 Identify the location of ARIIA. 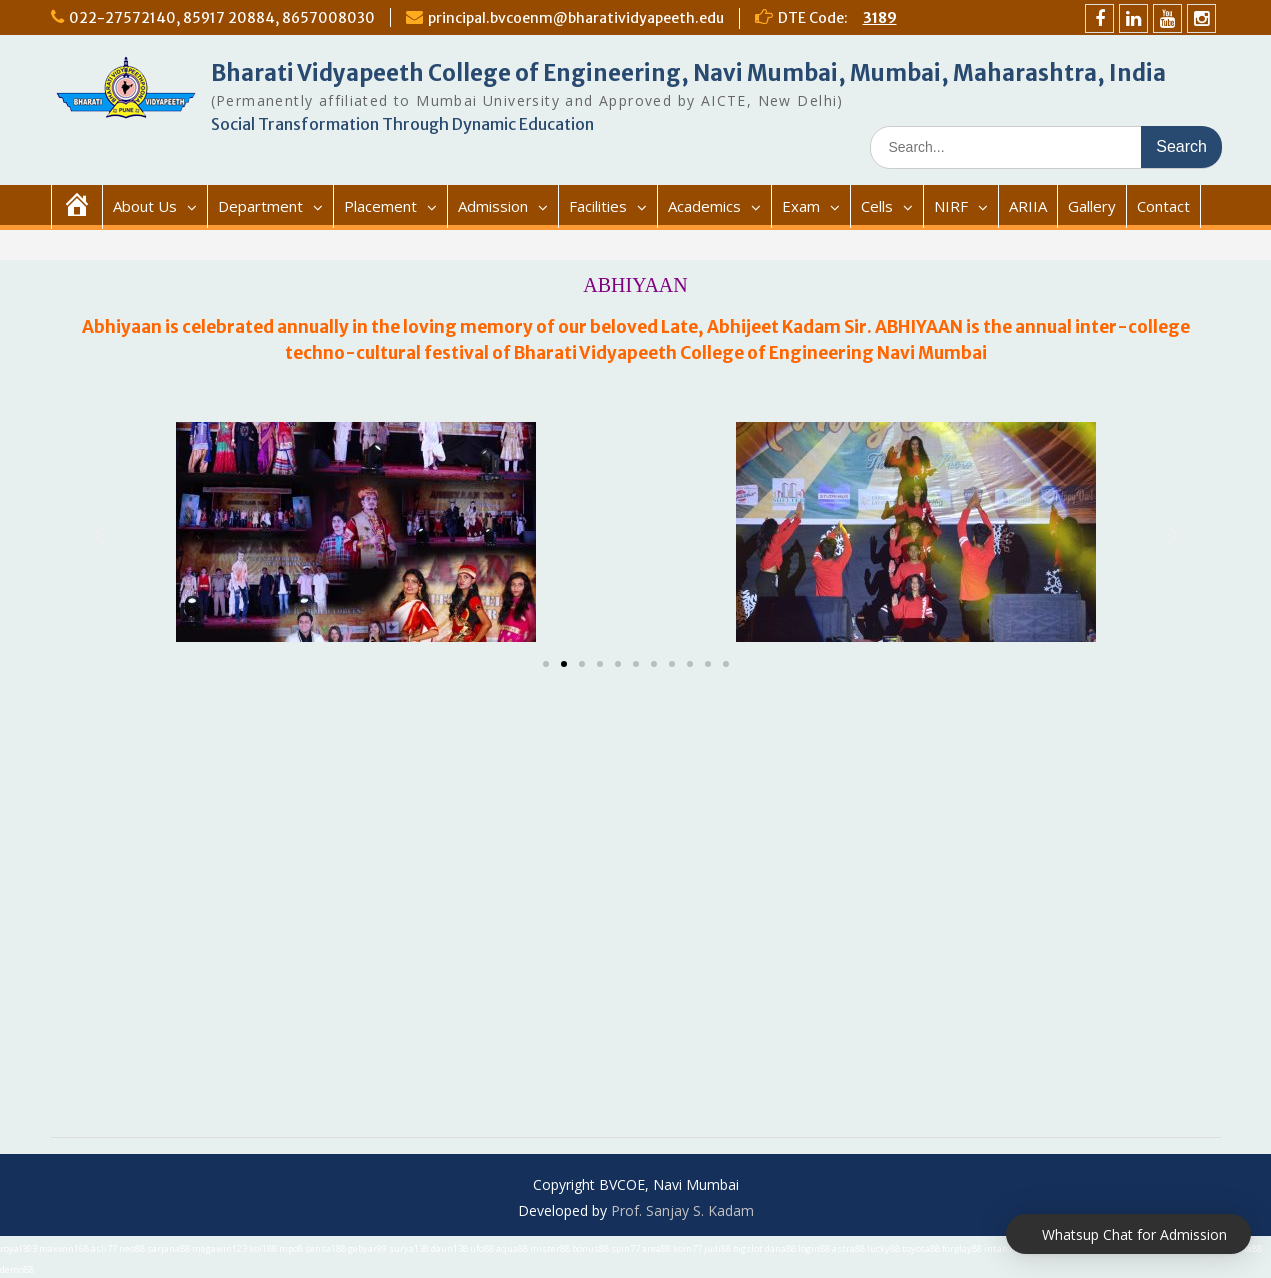
(1028, 206).